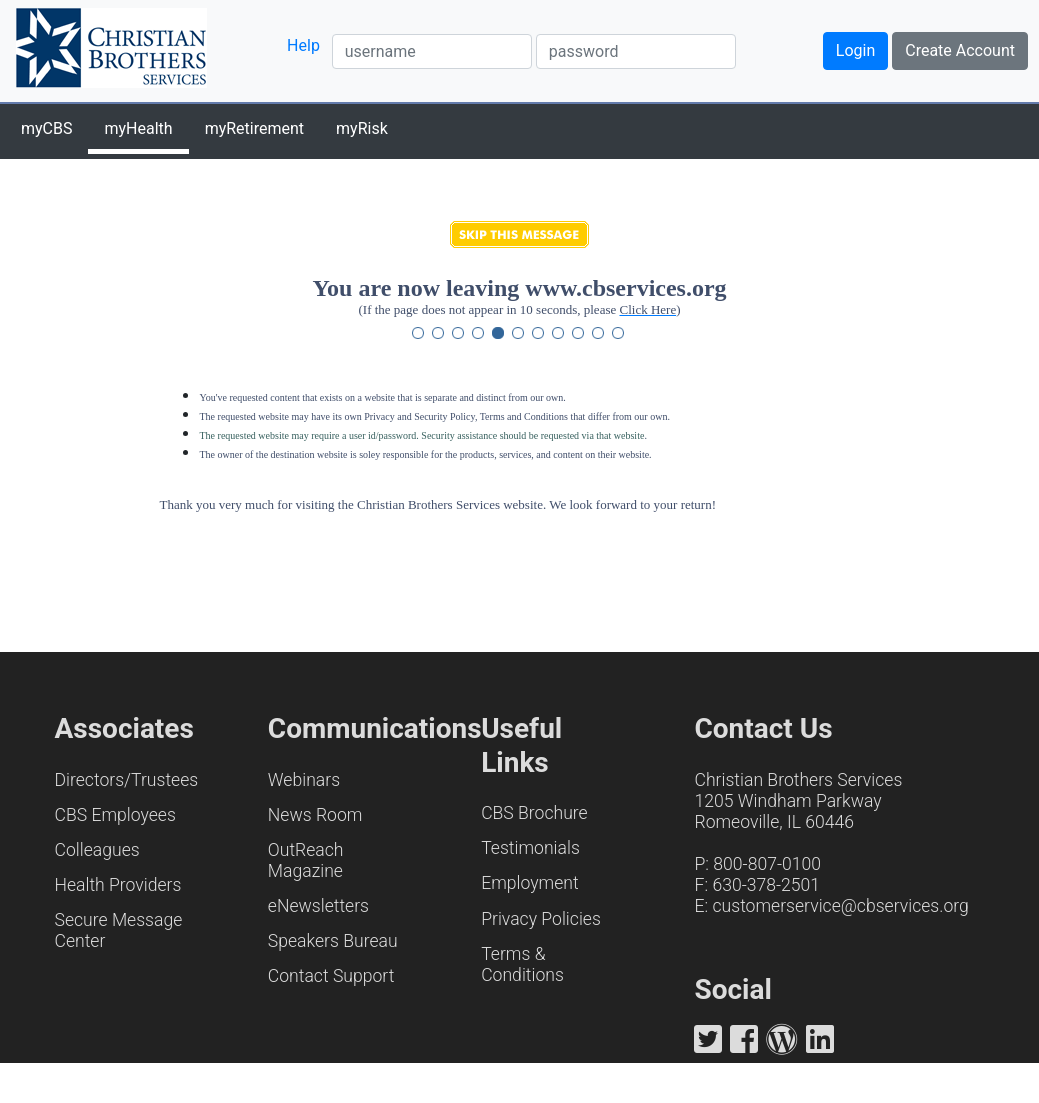  What do you see at coordinates (127, 780) in the screenshot?
I see `Directors/Trustees` at bounding box center [127, 780].